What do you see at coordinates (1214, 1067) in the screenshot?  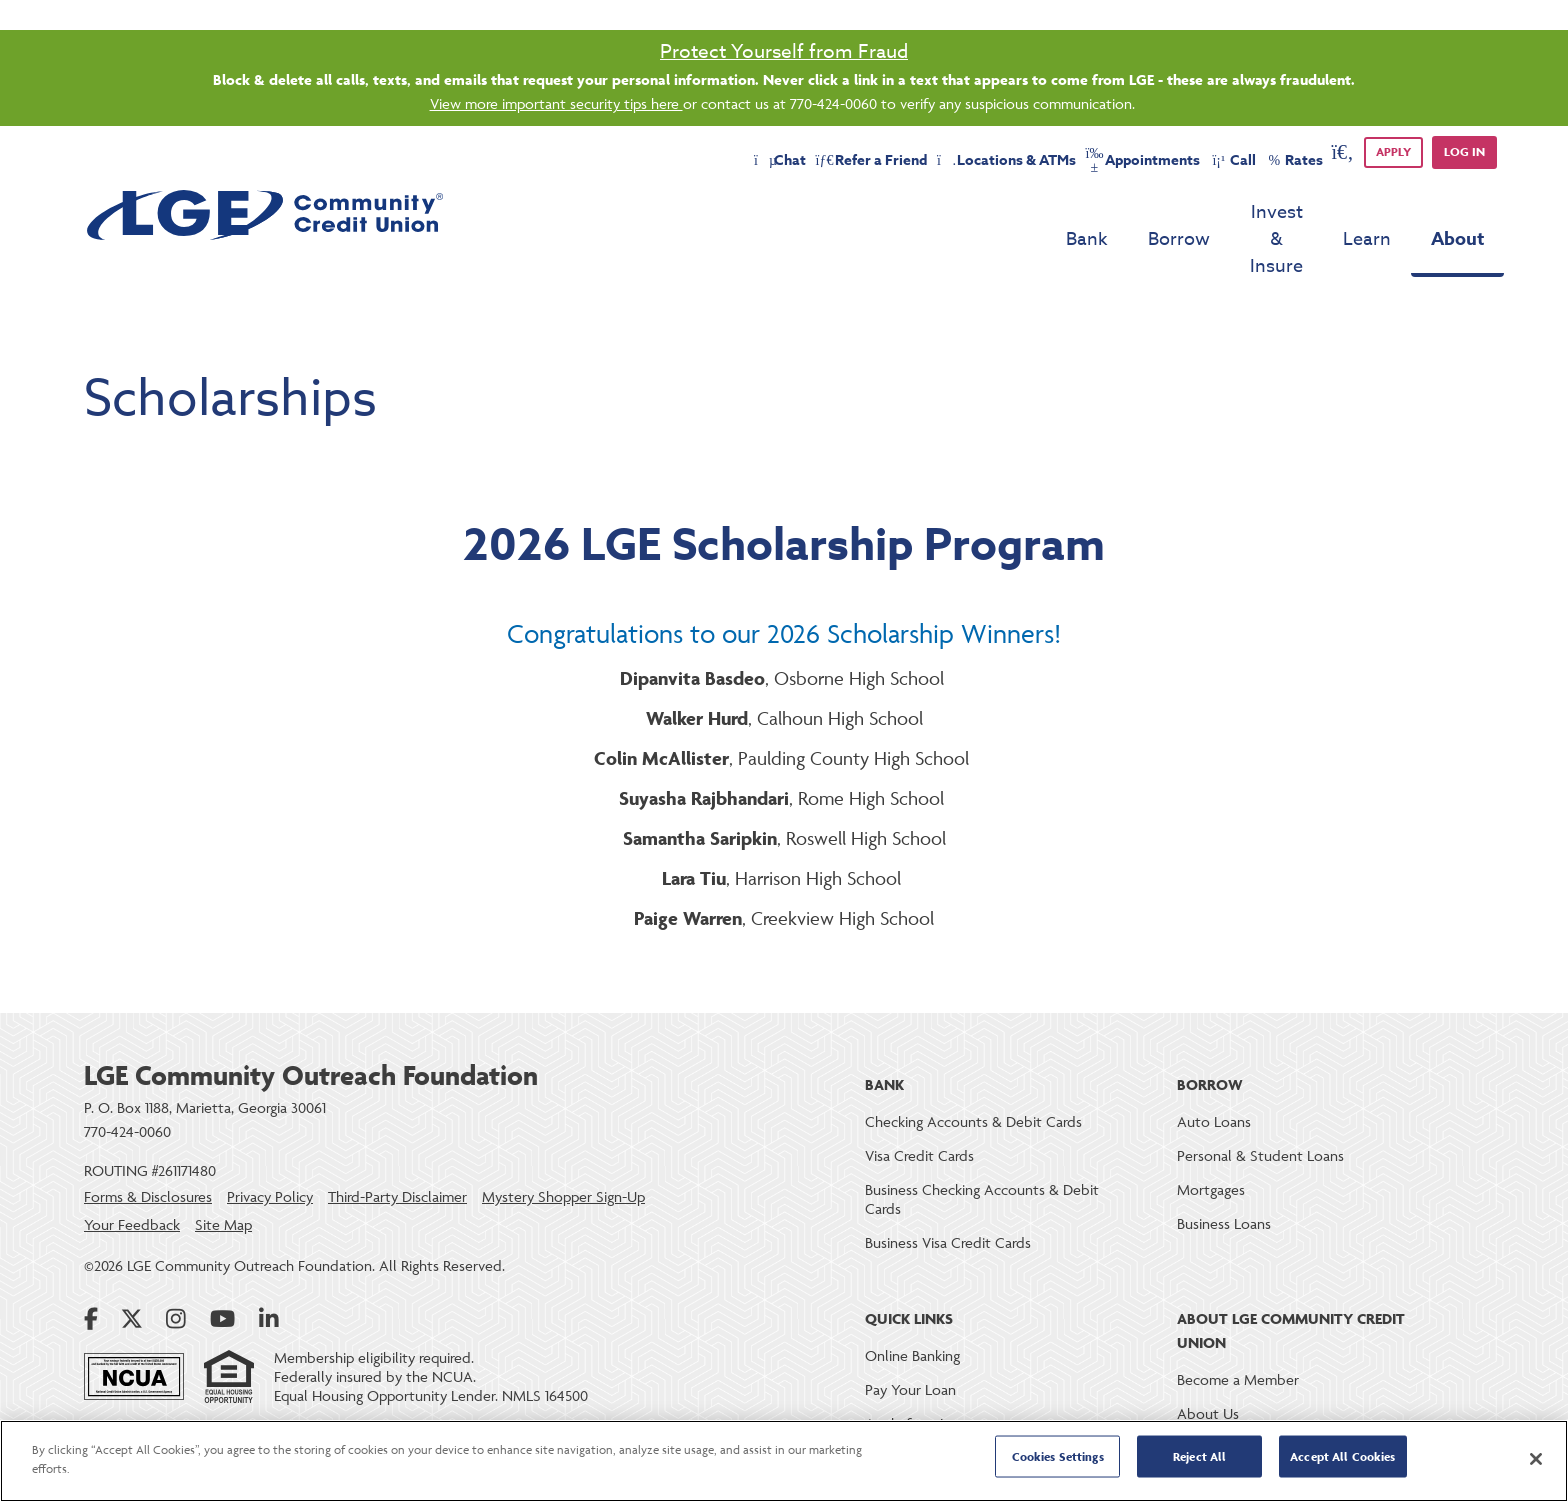 I see `Auto Loans` at bounding box center [1214, 1067].